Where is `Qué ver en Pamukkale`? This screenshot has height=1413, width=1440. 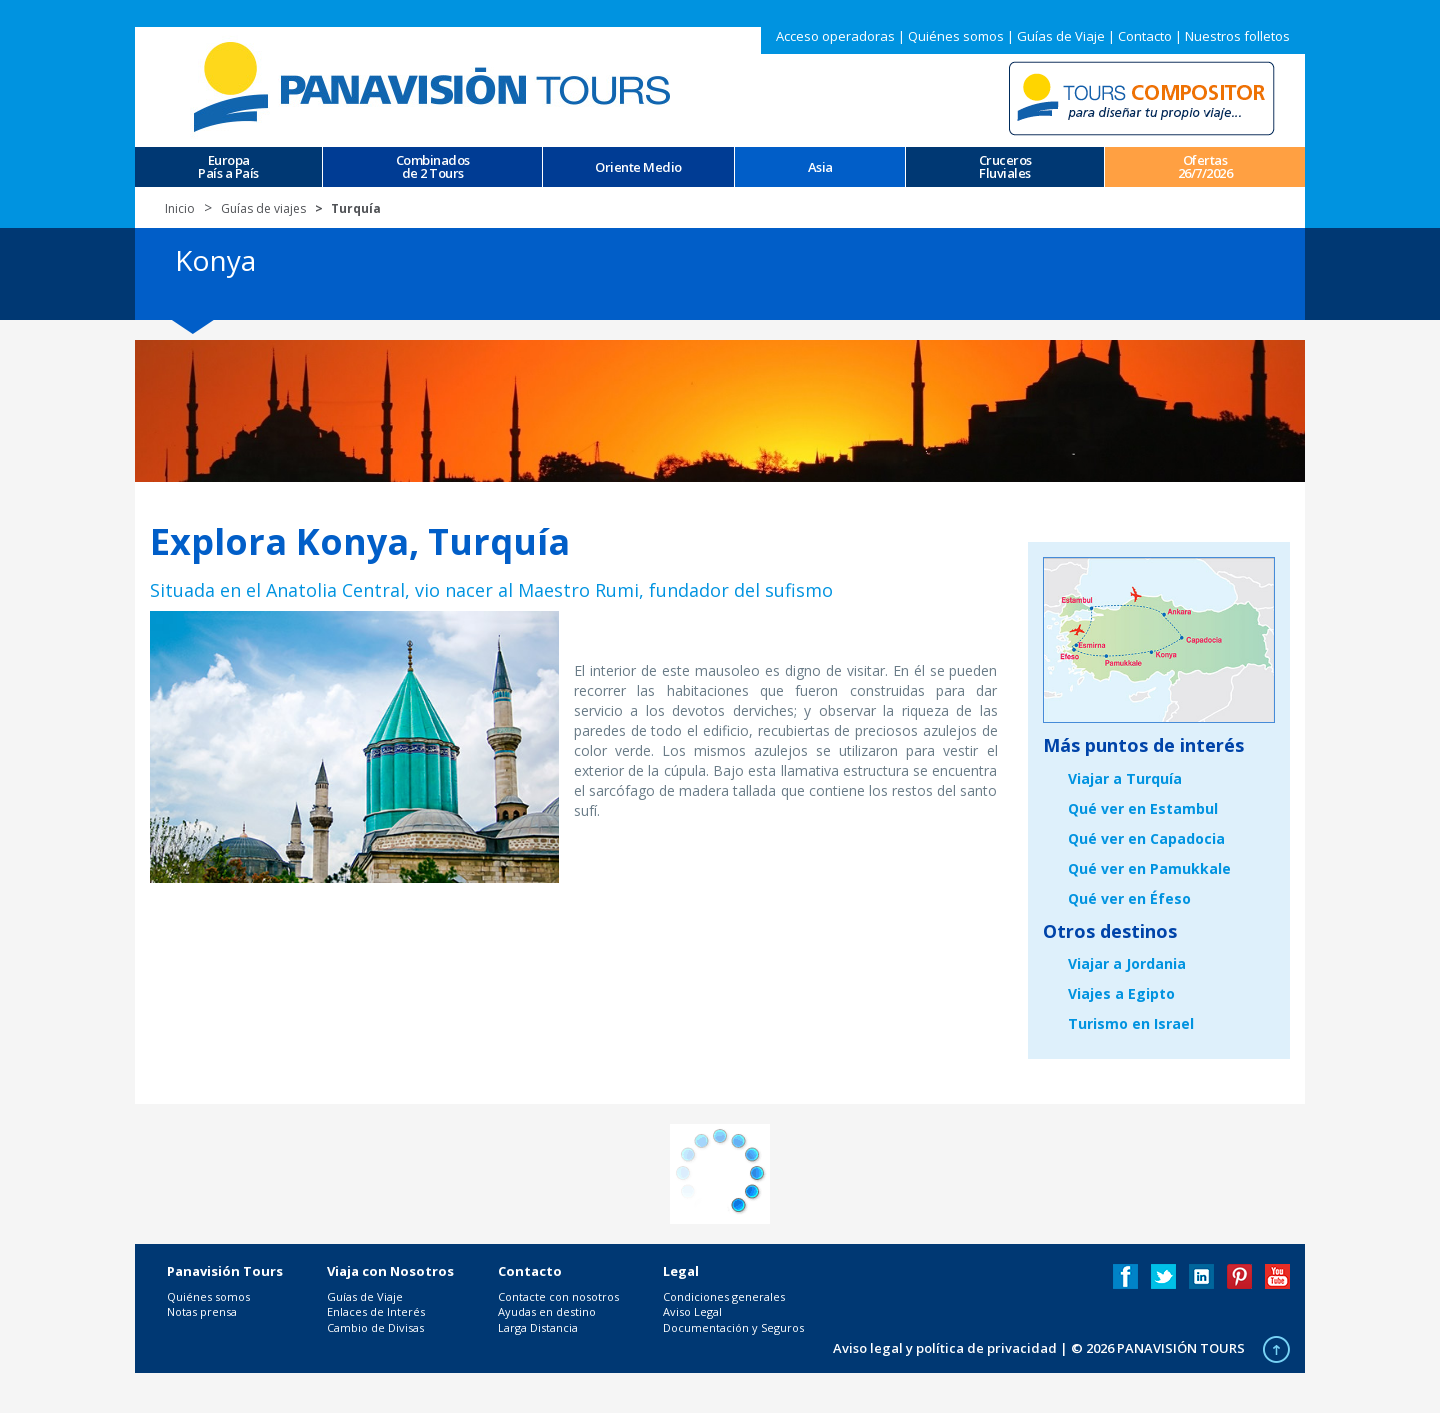 Qué ver en Pamukkale is located at coordinates (1149, 868).